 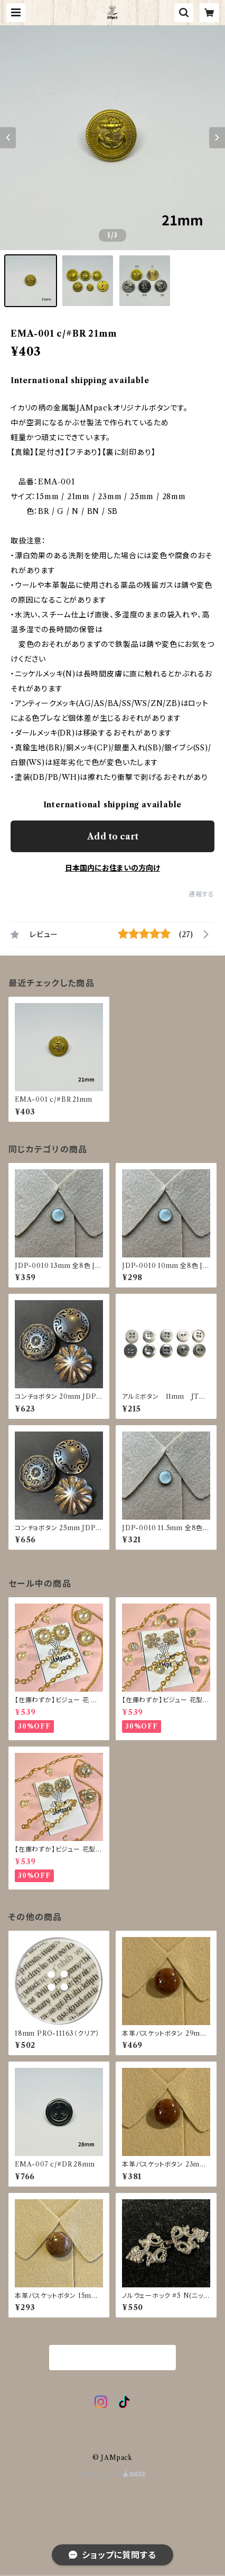 What do you see at coordinates (112, 836) in the screenshot?
I see `Add to cart` at bounding box center [112, 836].